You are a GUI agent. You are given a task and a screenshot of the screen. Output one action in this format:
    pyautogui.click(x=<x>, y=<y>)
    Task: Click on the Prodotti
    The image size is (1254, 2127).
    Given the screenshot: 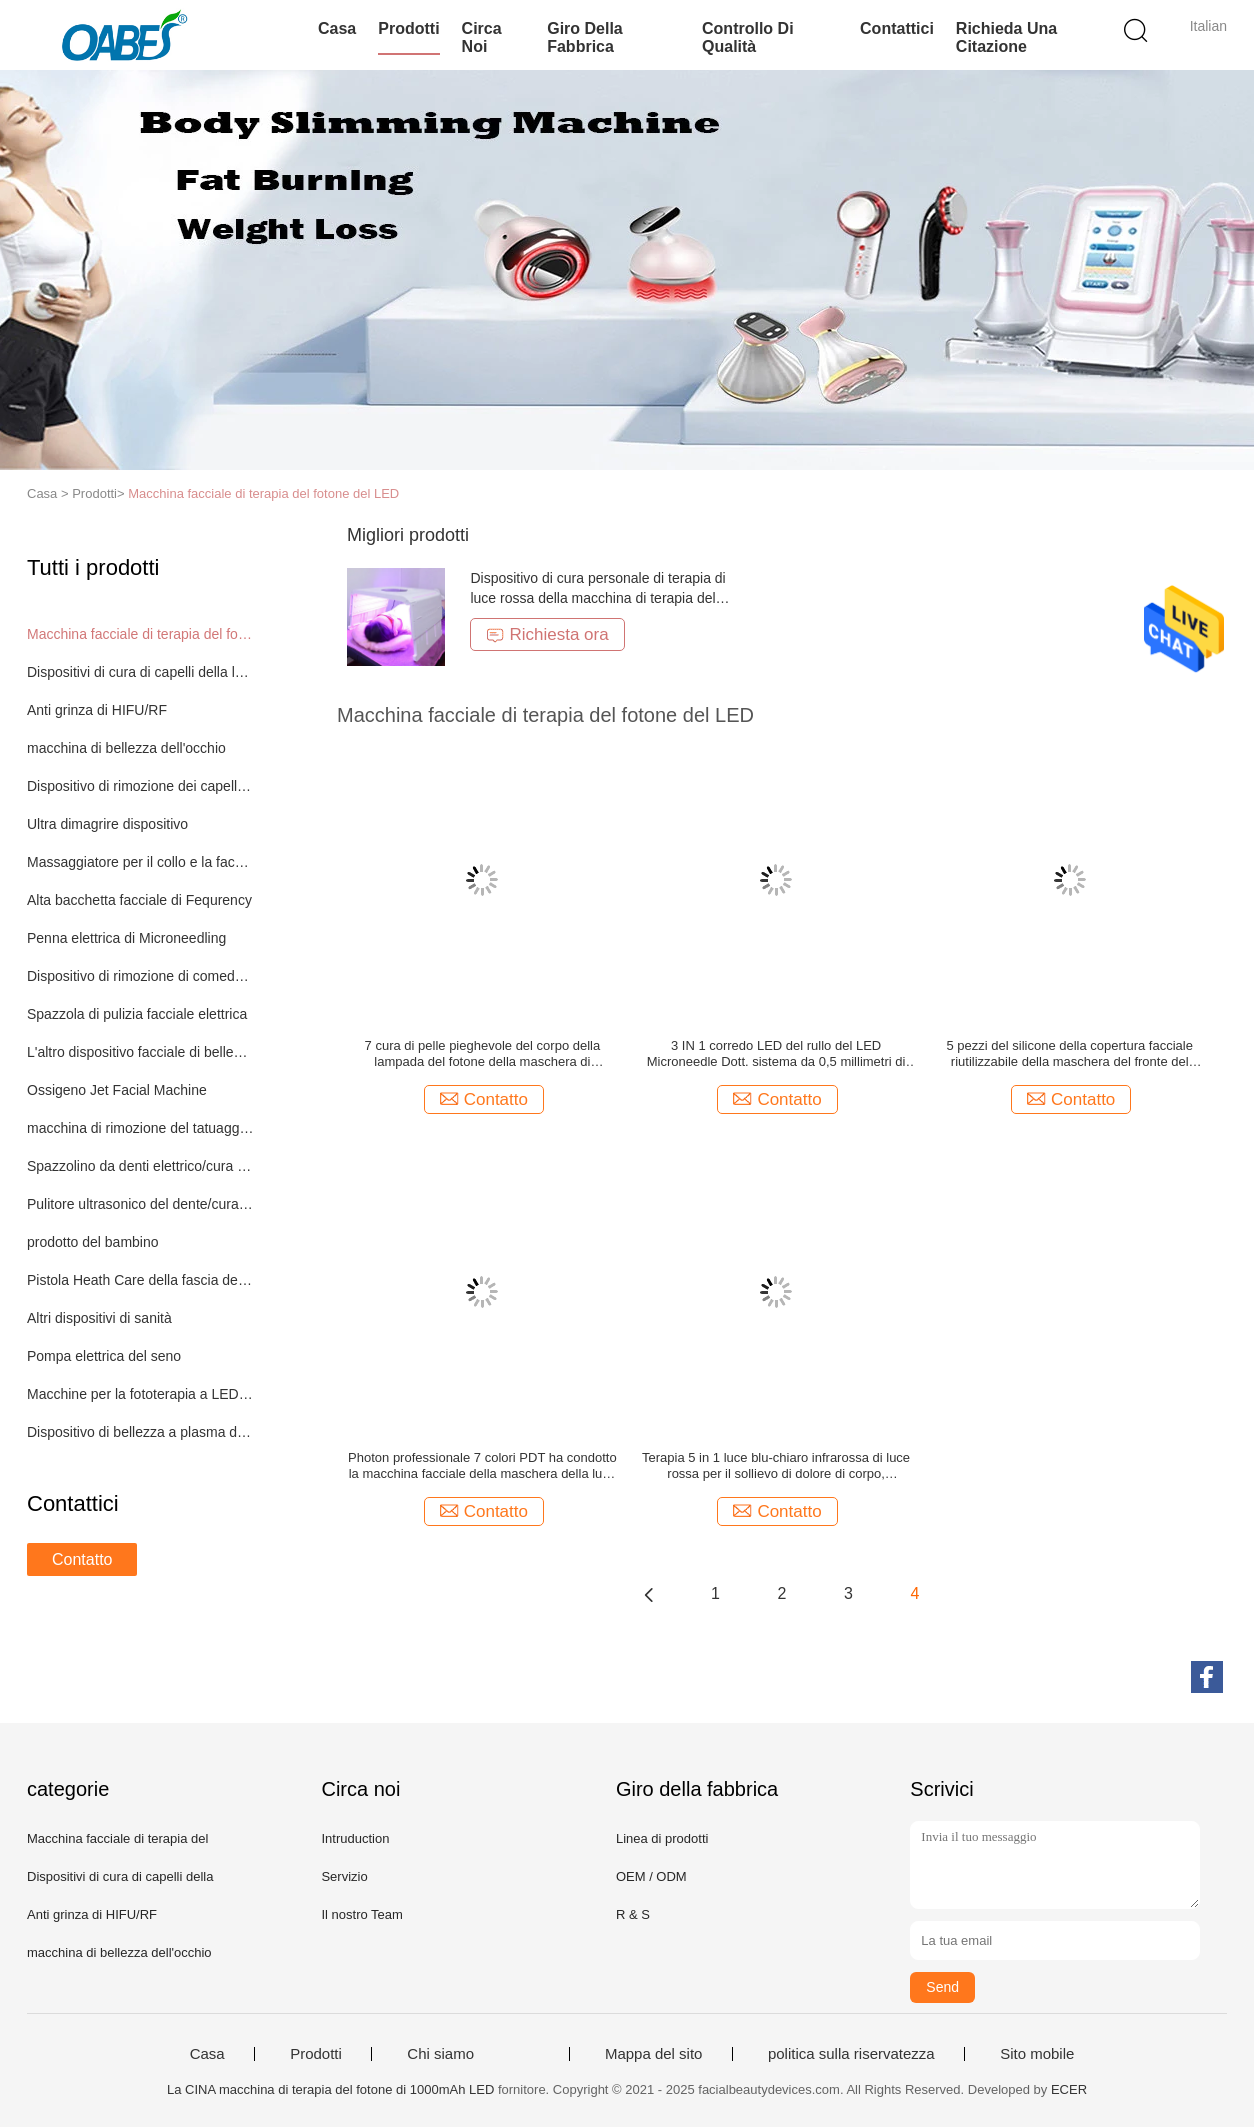 What is the action you would take?
    pyautogui.click(x=408, y=28)
    